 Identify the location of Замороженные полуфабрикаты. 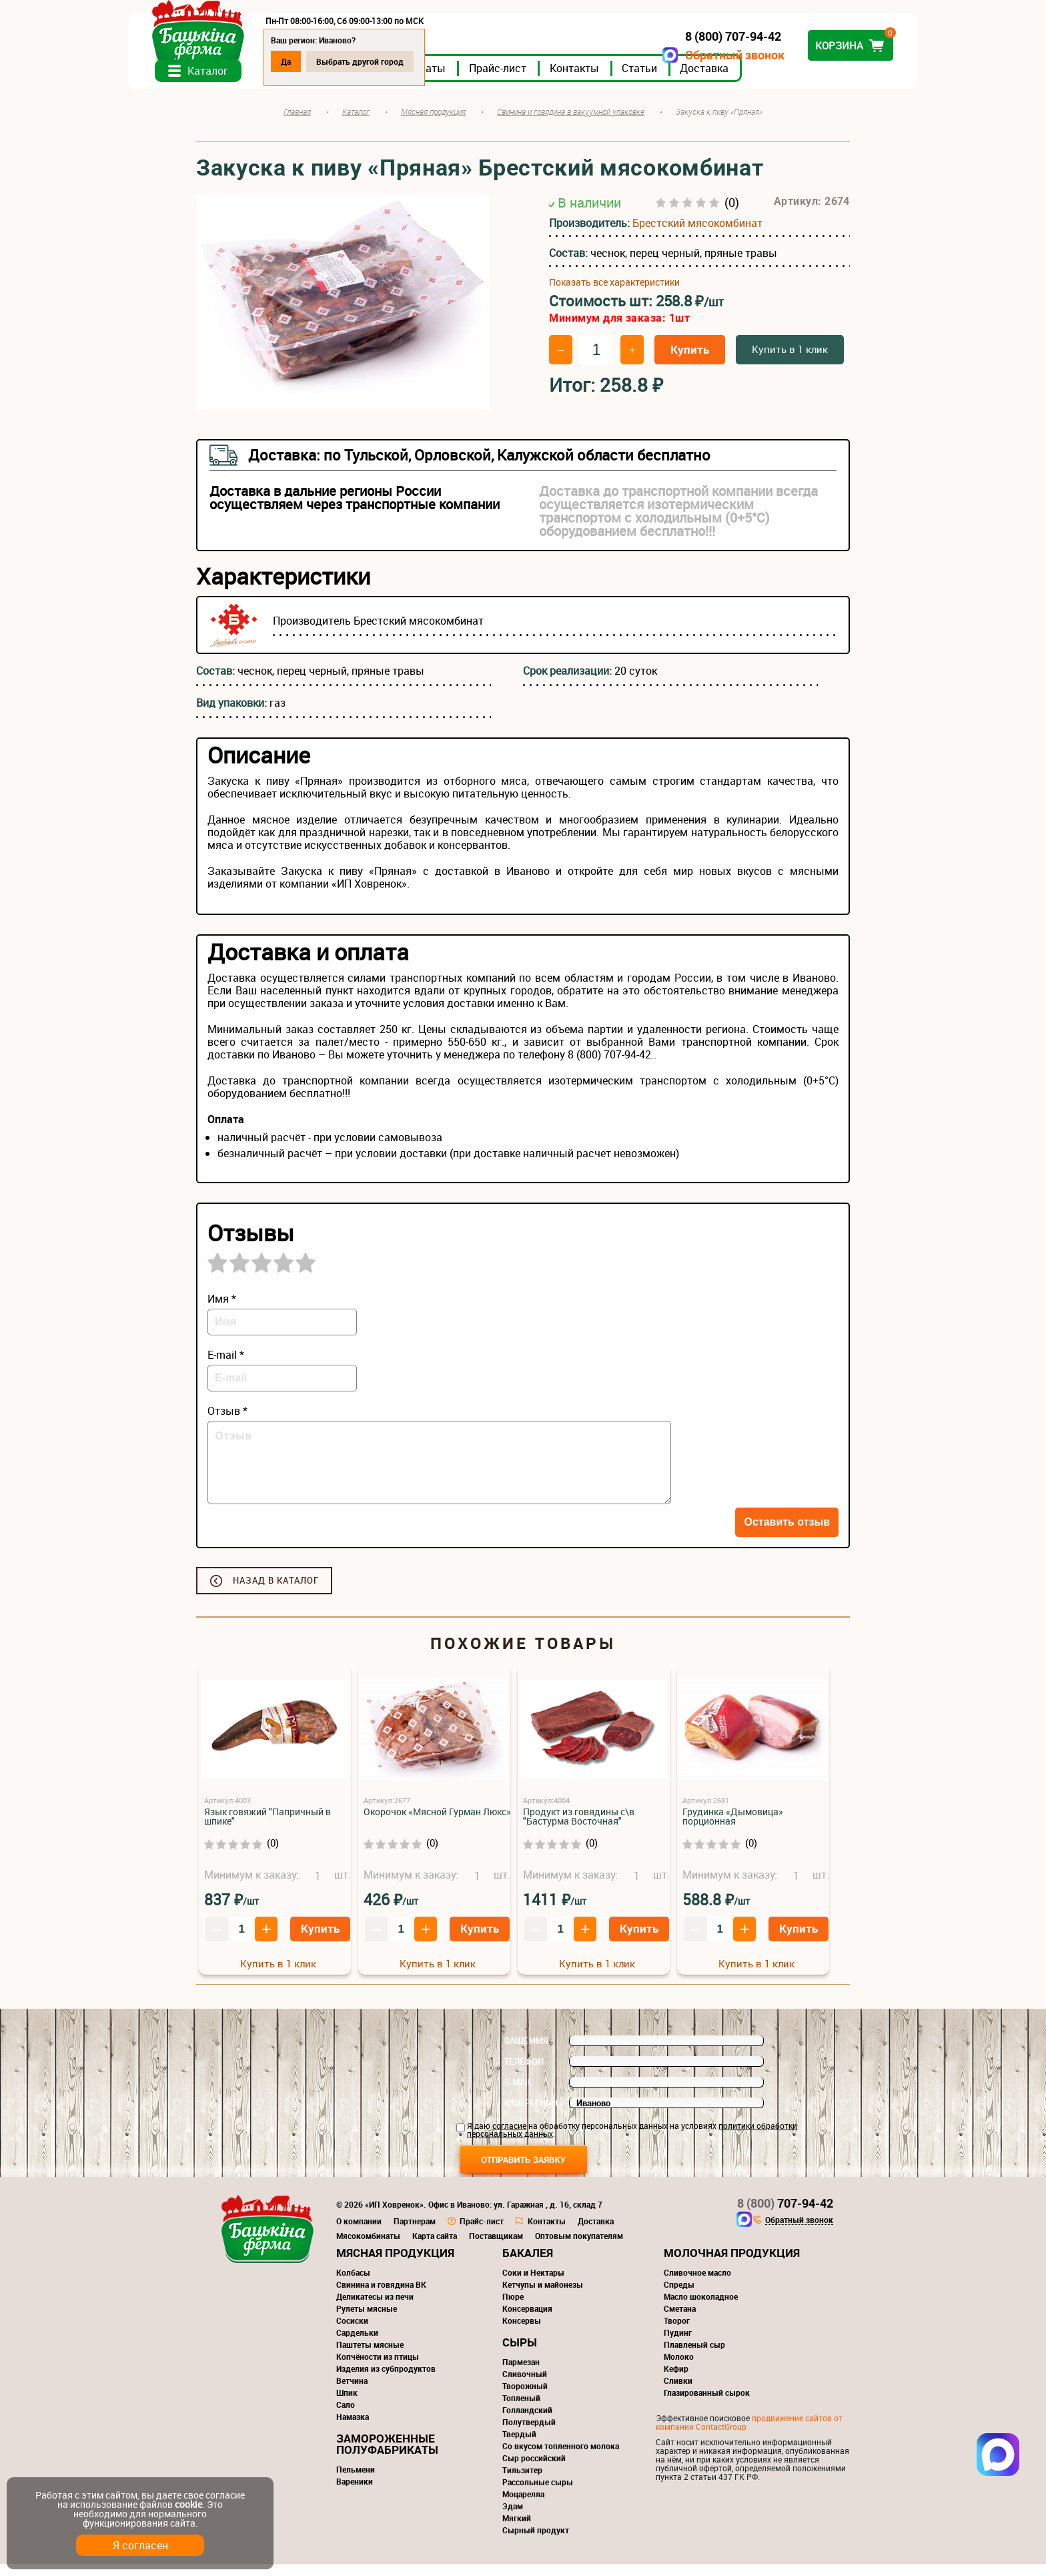
(387, 2456).